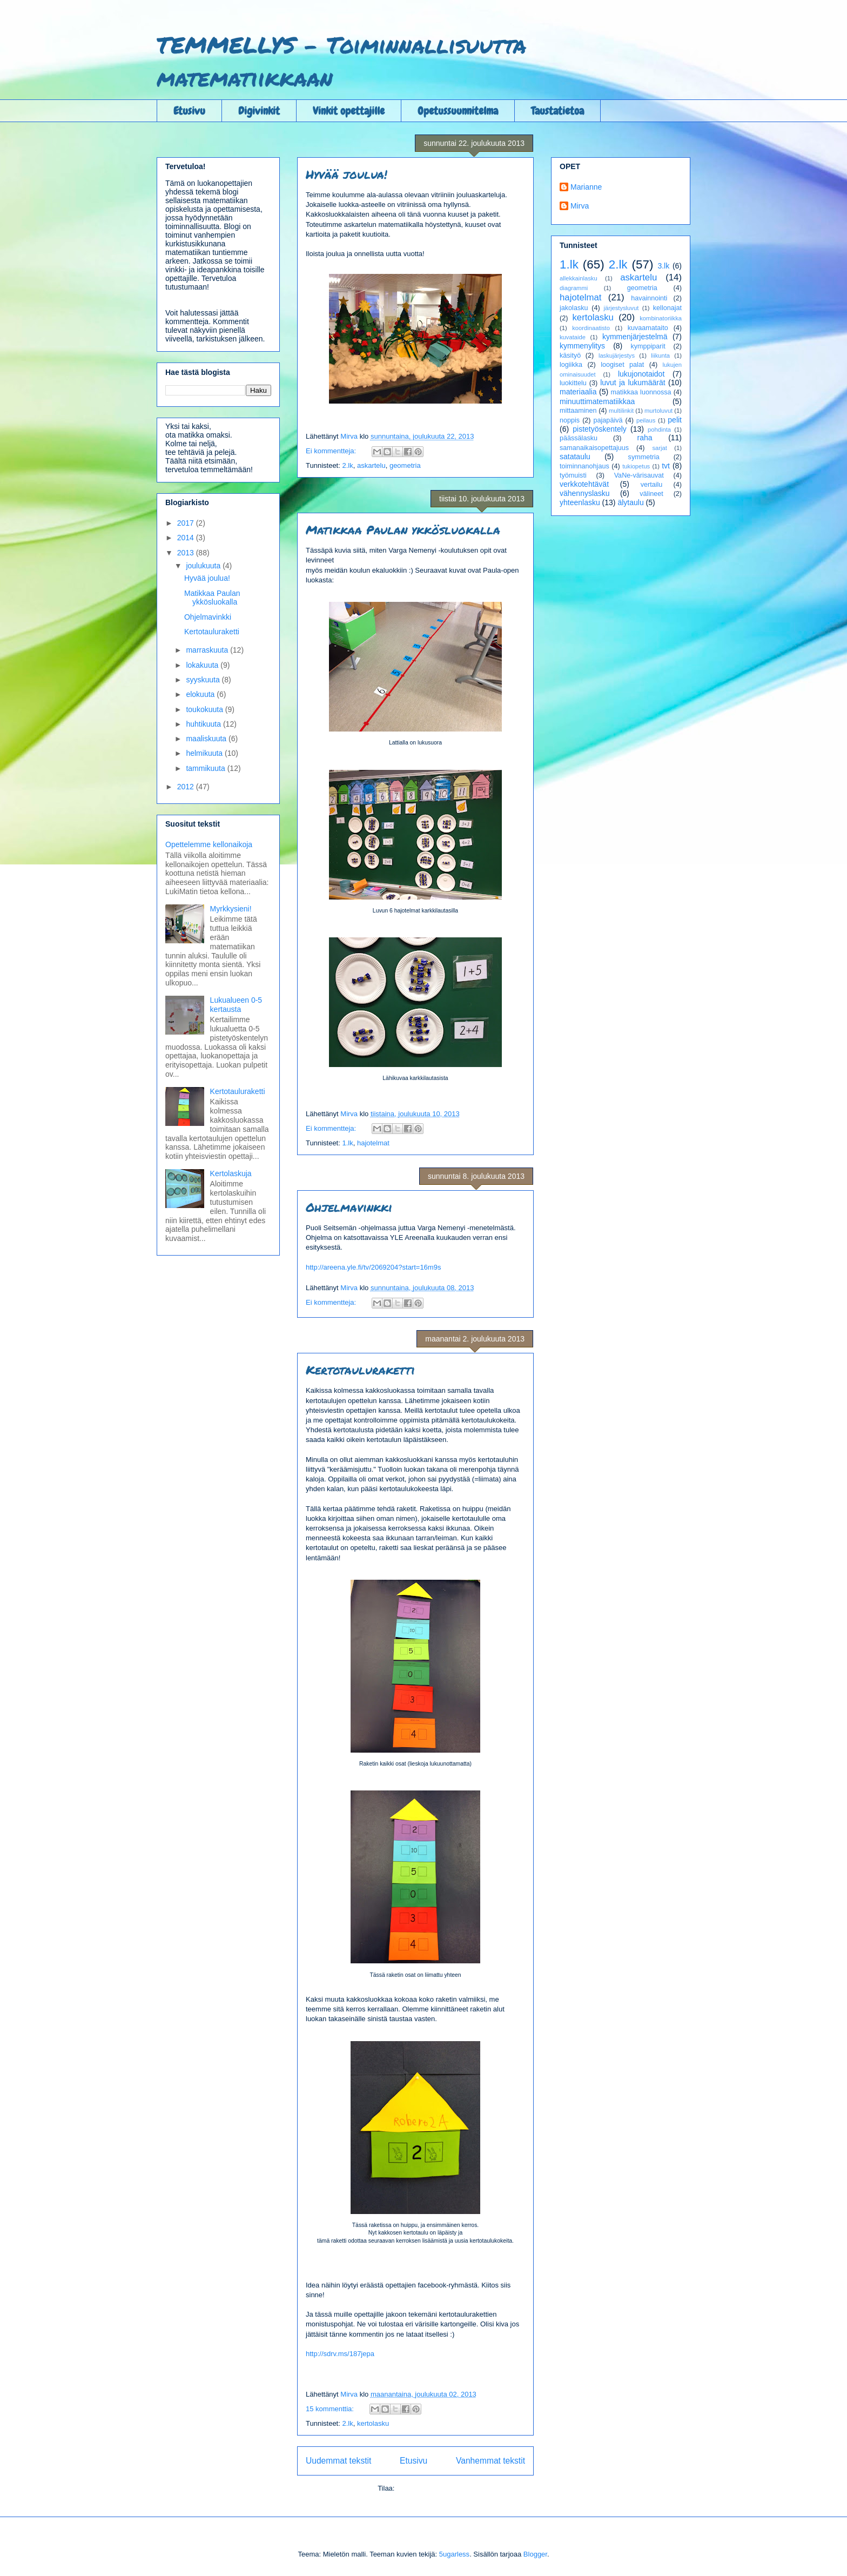  What do you see at coordinates (574, 288) in the screenshot?
I see `diagrammi` at bounding box center [574, 288].